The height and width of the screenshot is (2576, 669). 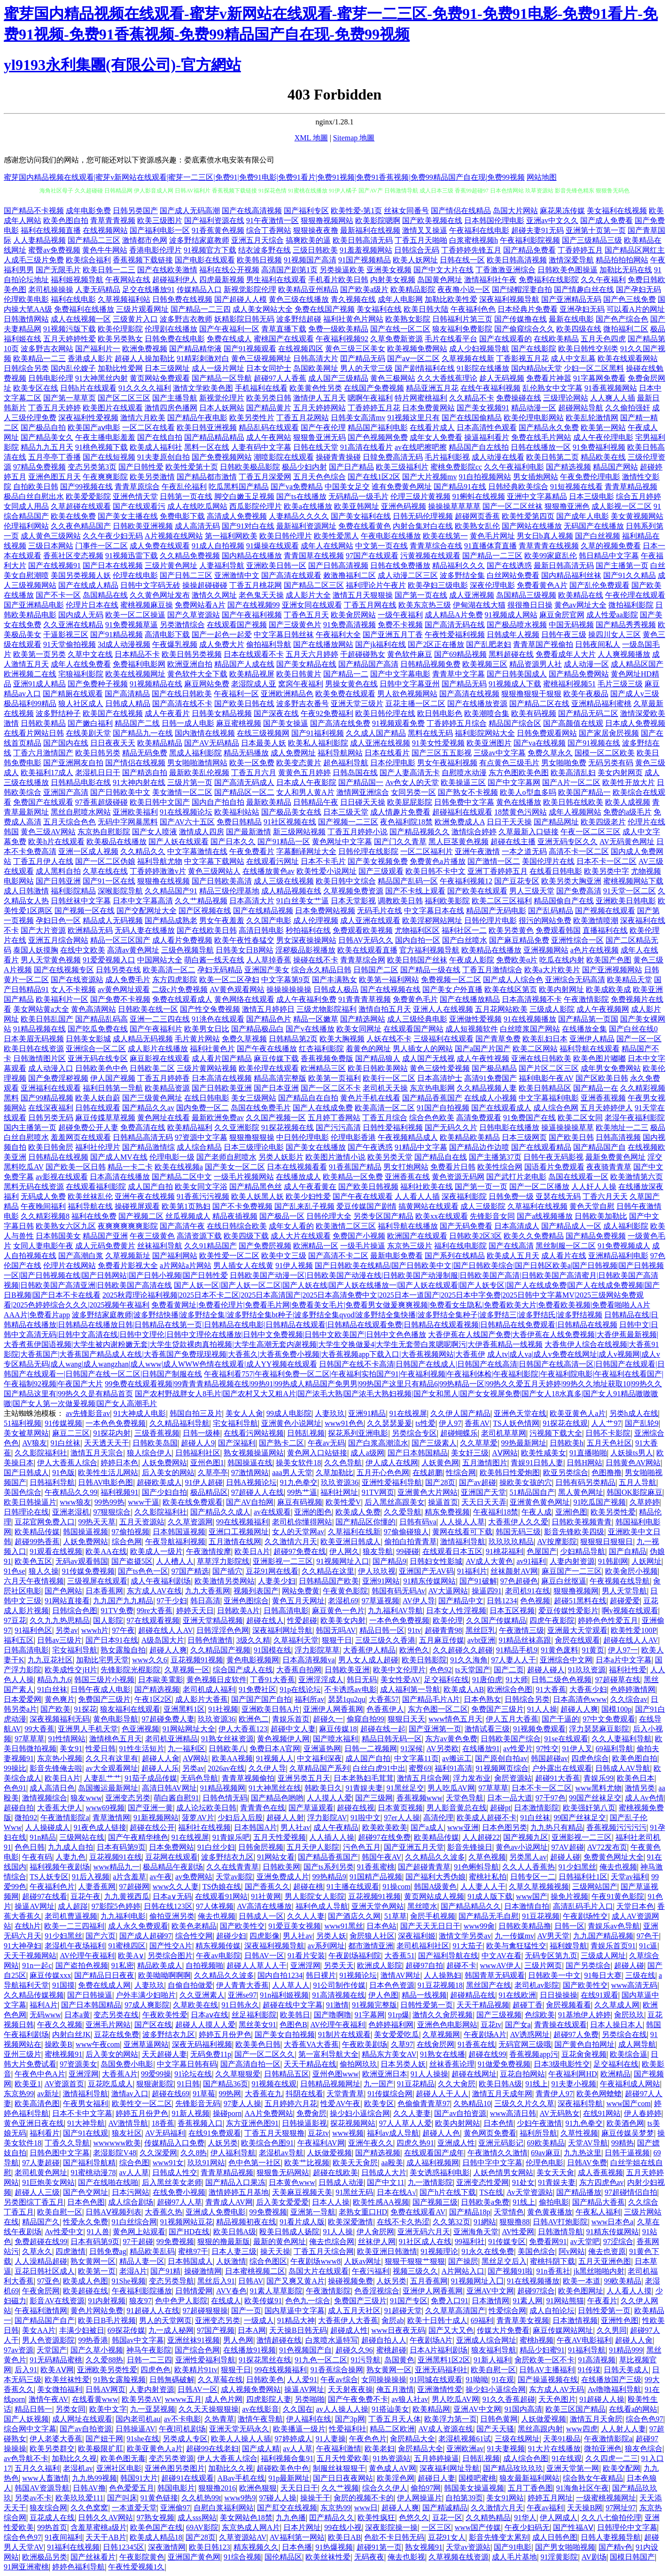 I want to click on 欧美高清一区二区, so click(x=385, y=1108).